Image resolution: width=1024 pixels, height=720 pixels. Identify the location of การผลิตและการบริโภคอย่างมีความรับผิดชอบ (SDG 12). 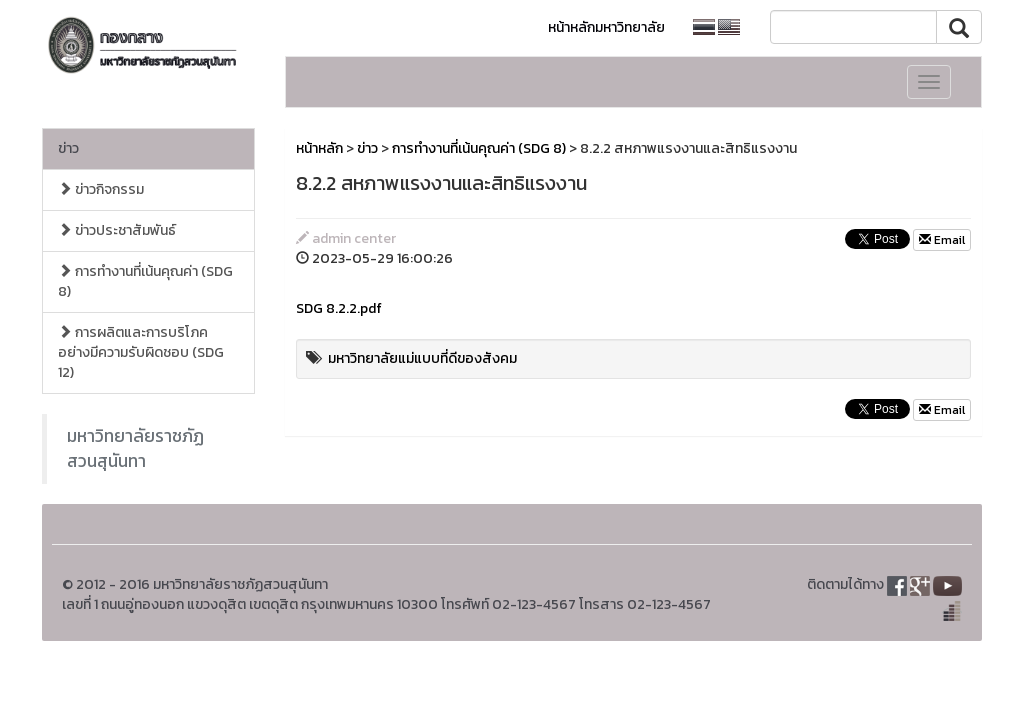
(141, 352).